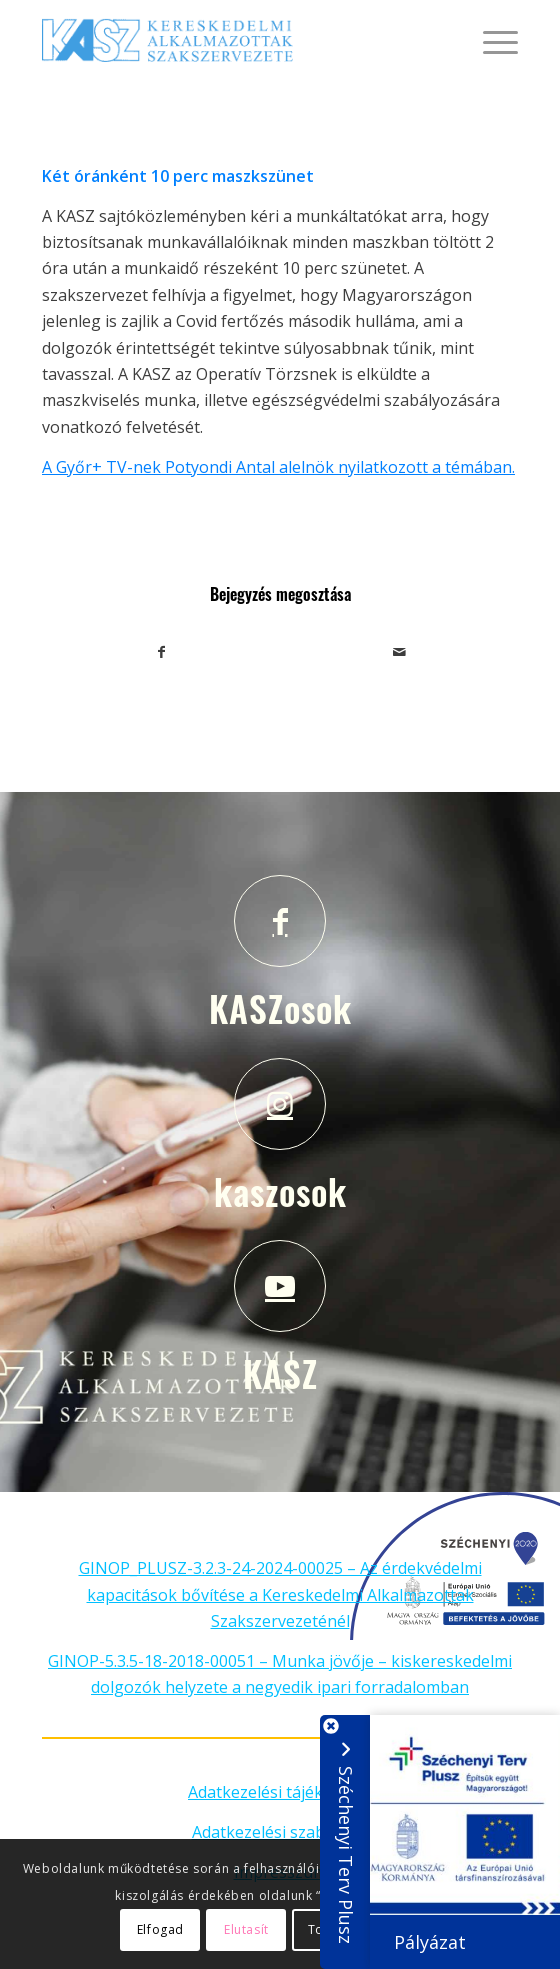  Describe the element at coordinates (490, 40) in the screenshot. I see `[Menu]` at that location.